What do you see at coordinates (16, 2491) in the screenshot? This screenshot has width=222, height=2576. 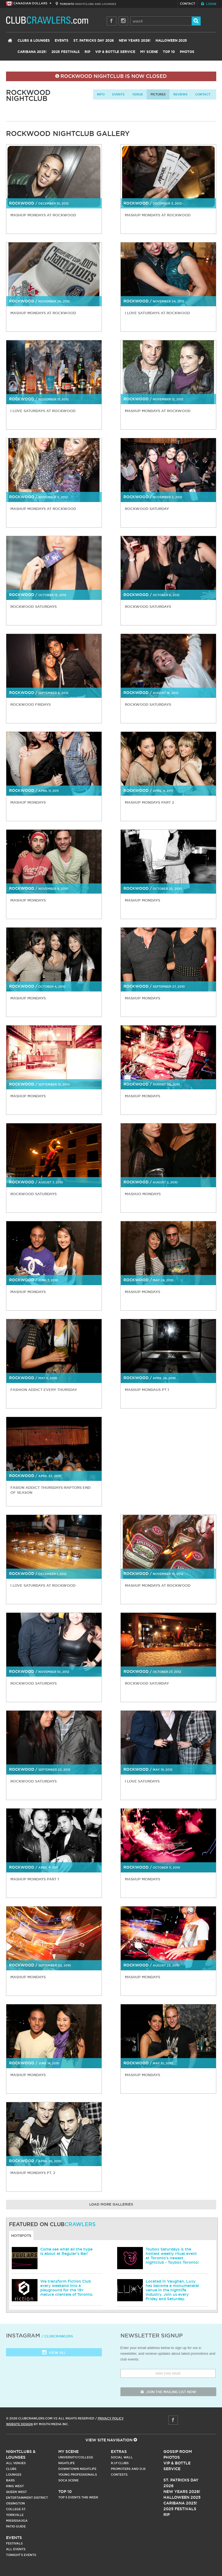 I see `Queen West` at bounding box center [16, 2491].